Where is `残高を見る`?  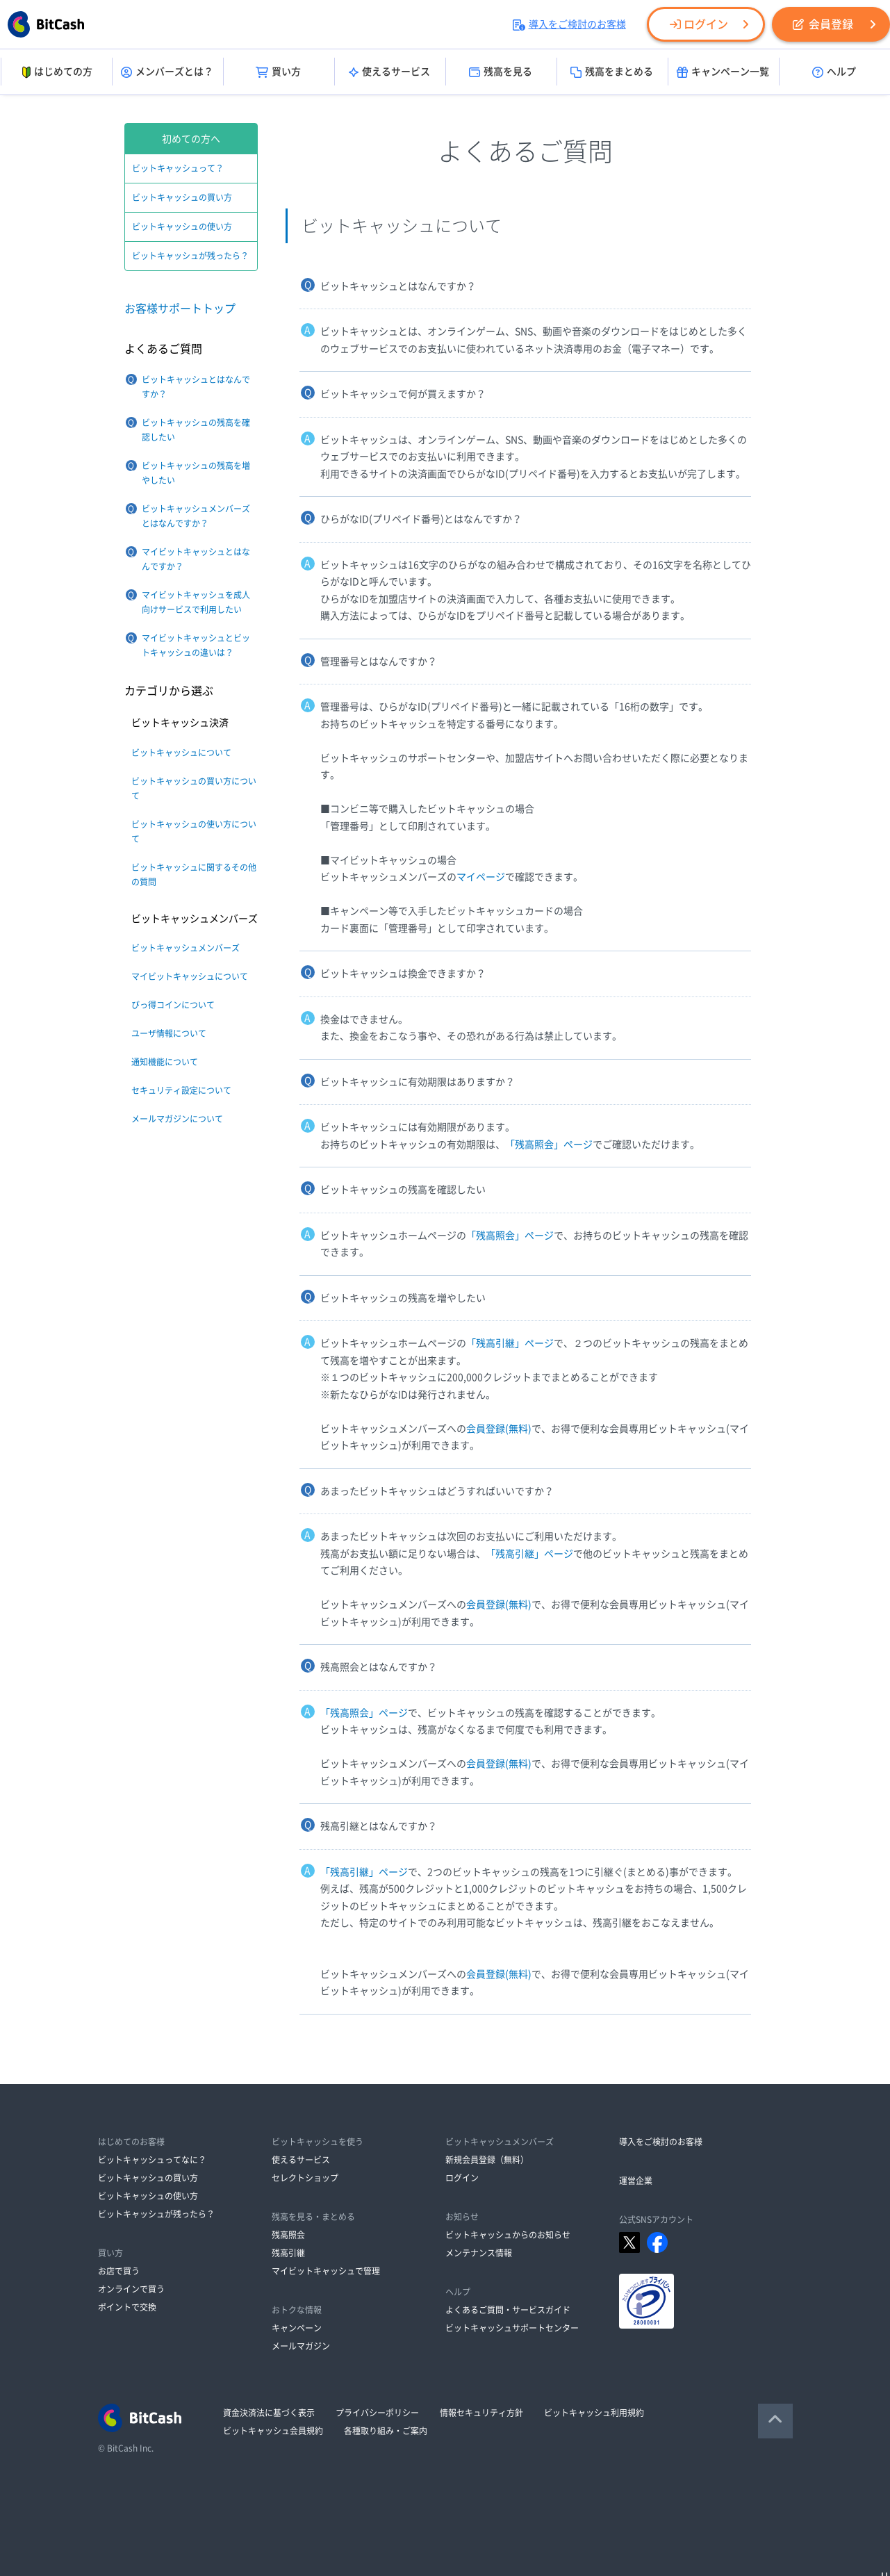 残高を見る is located at coordinates (500, 72).